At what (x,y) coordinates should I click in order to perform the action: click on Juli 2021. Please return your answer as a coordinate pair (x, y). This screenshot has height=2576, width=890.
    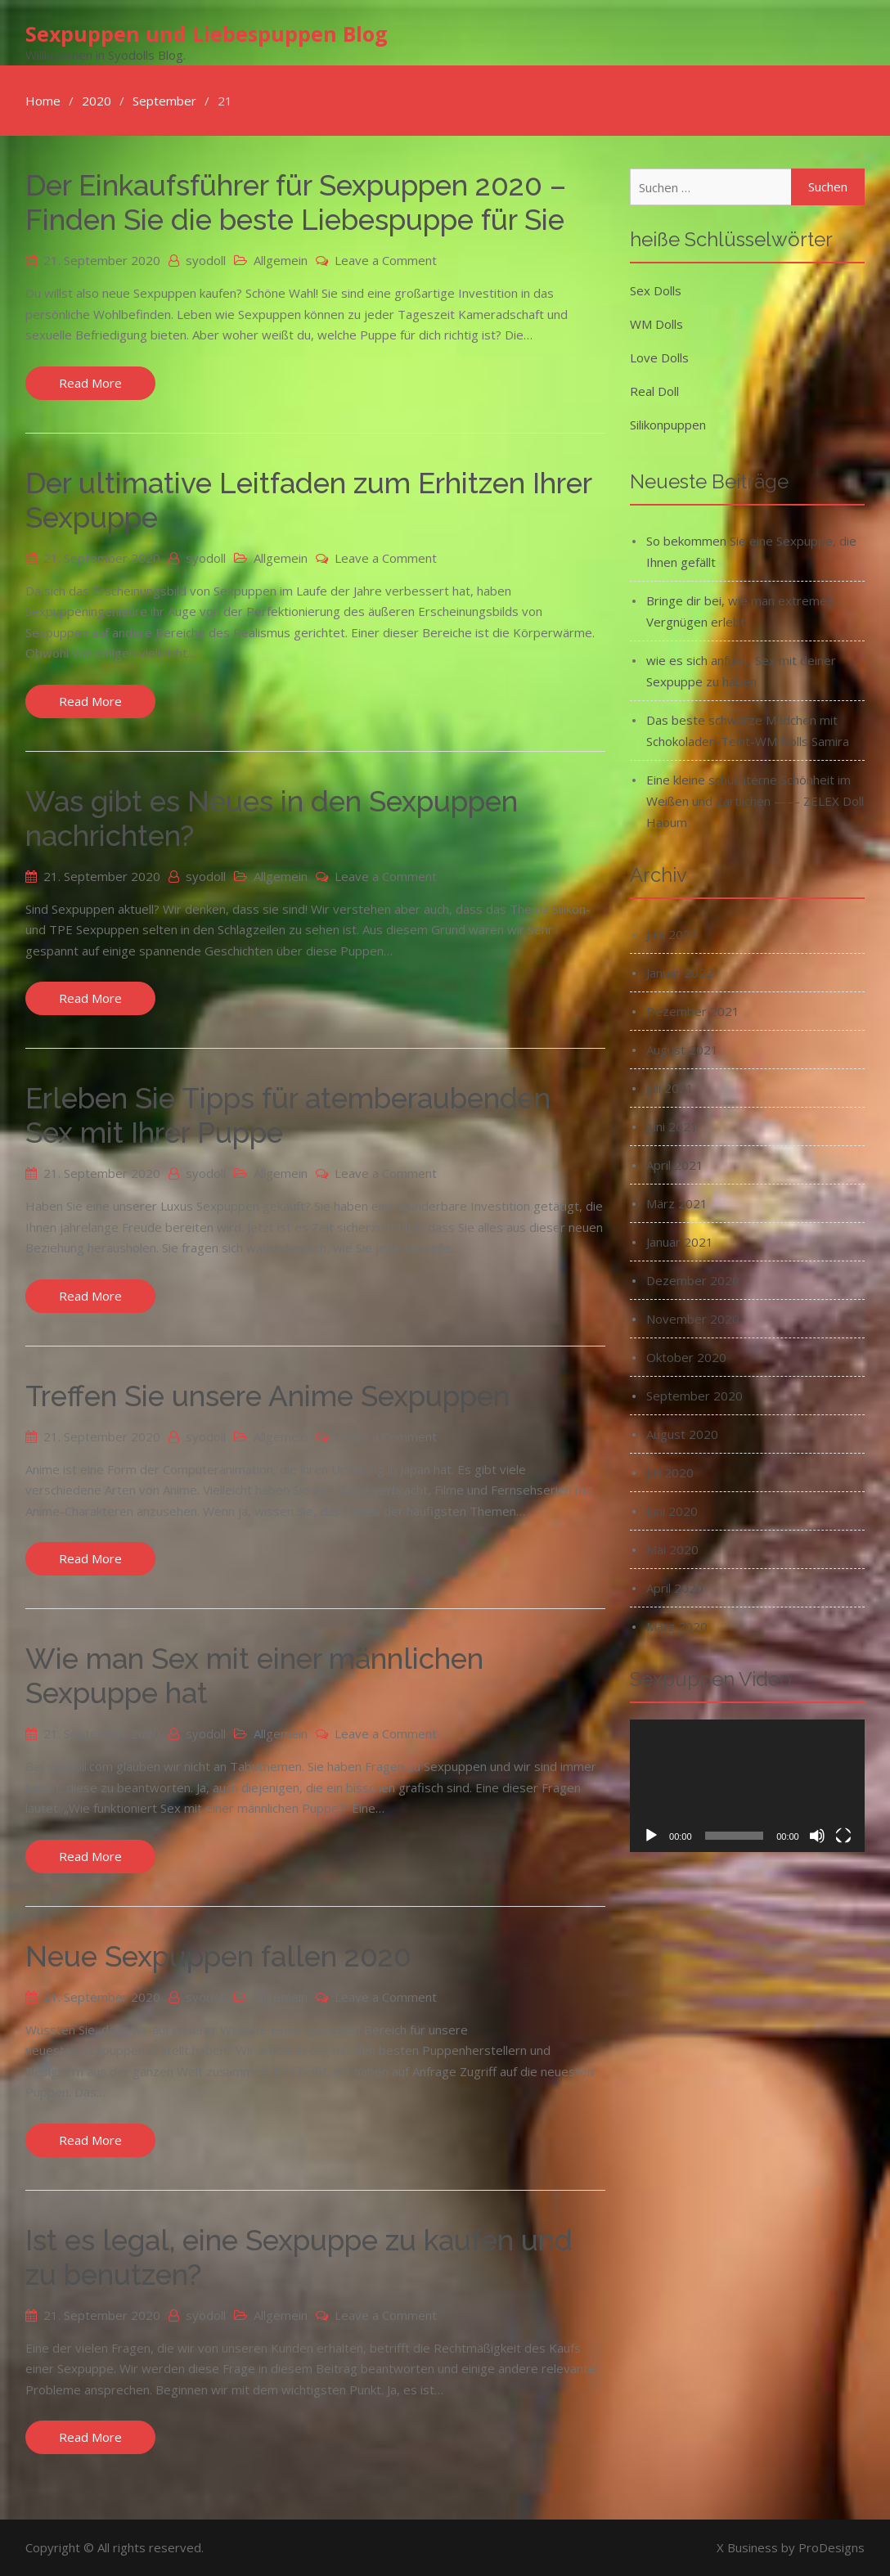
    Looking at the image, I should click on (670, 1088).